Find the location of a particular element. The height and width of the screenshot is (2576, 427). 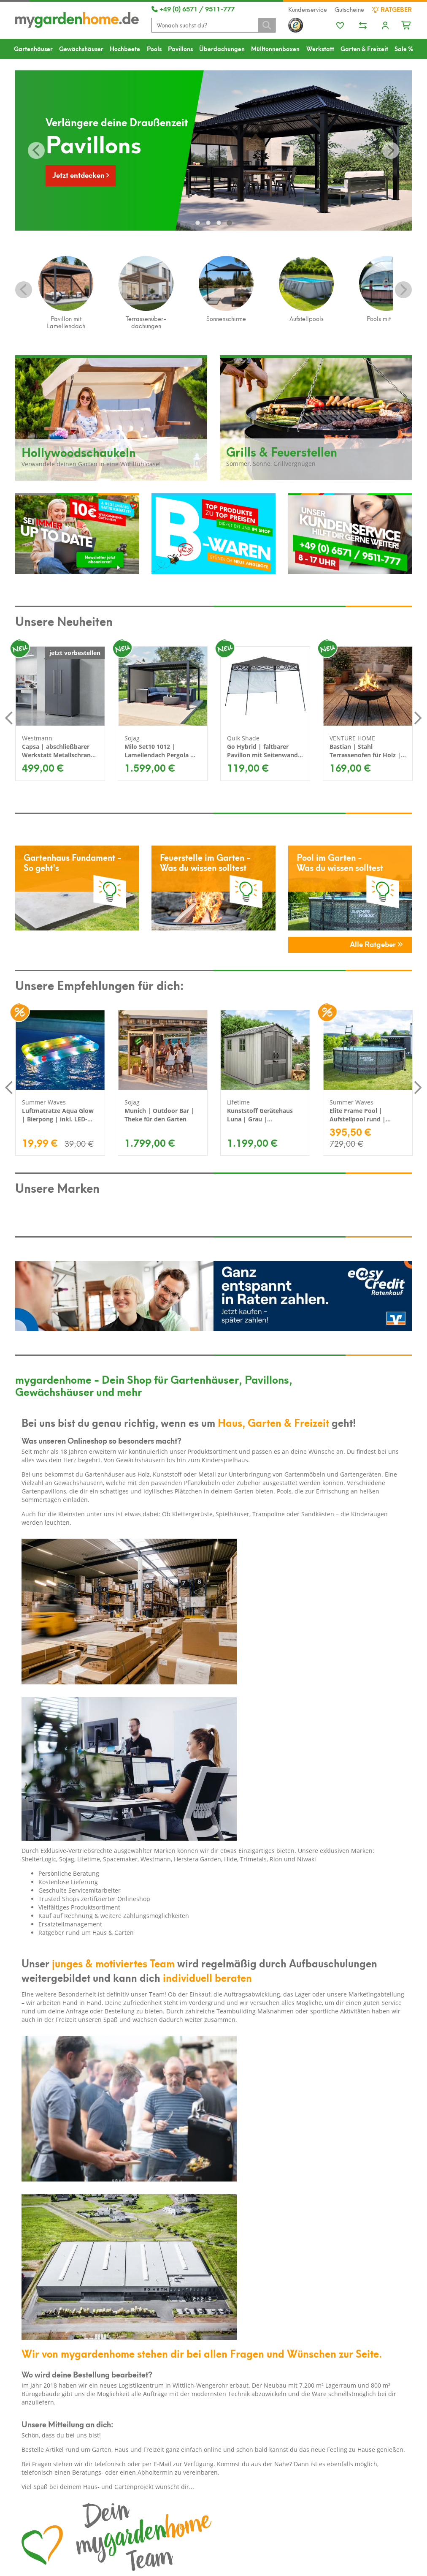

Gartenhäuser is located at coordinates (33, 48).